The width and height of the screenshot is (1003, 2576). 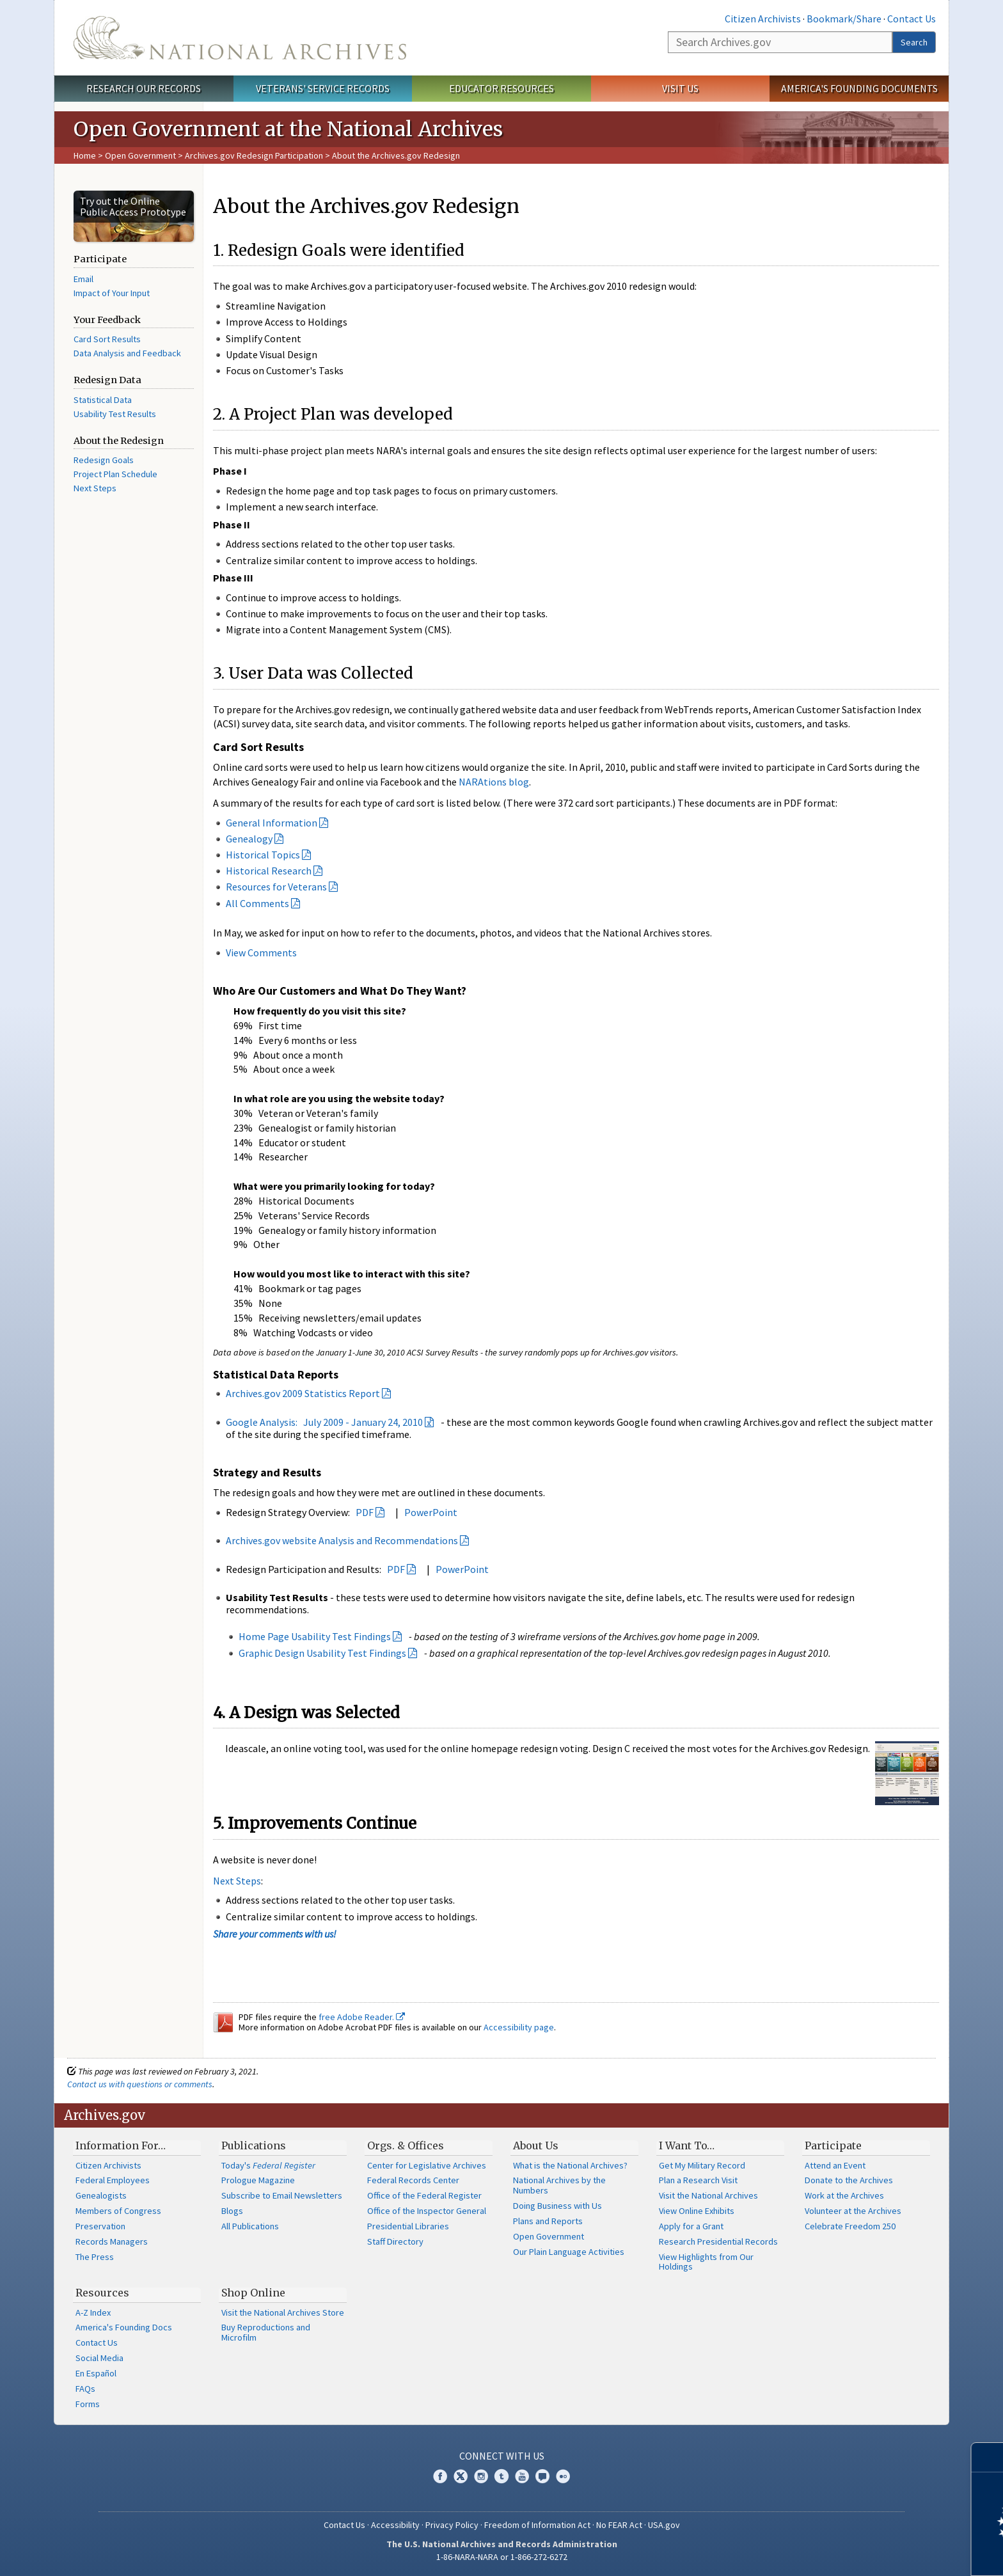 I want to click on Plans and Reports, so click(x=548, y=2221).